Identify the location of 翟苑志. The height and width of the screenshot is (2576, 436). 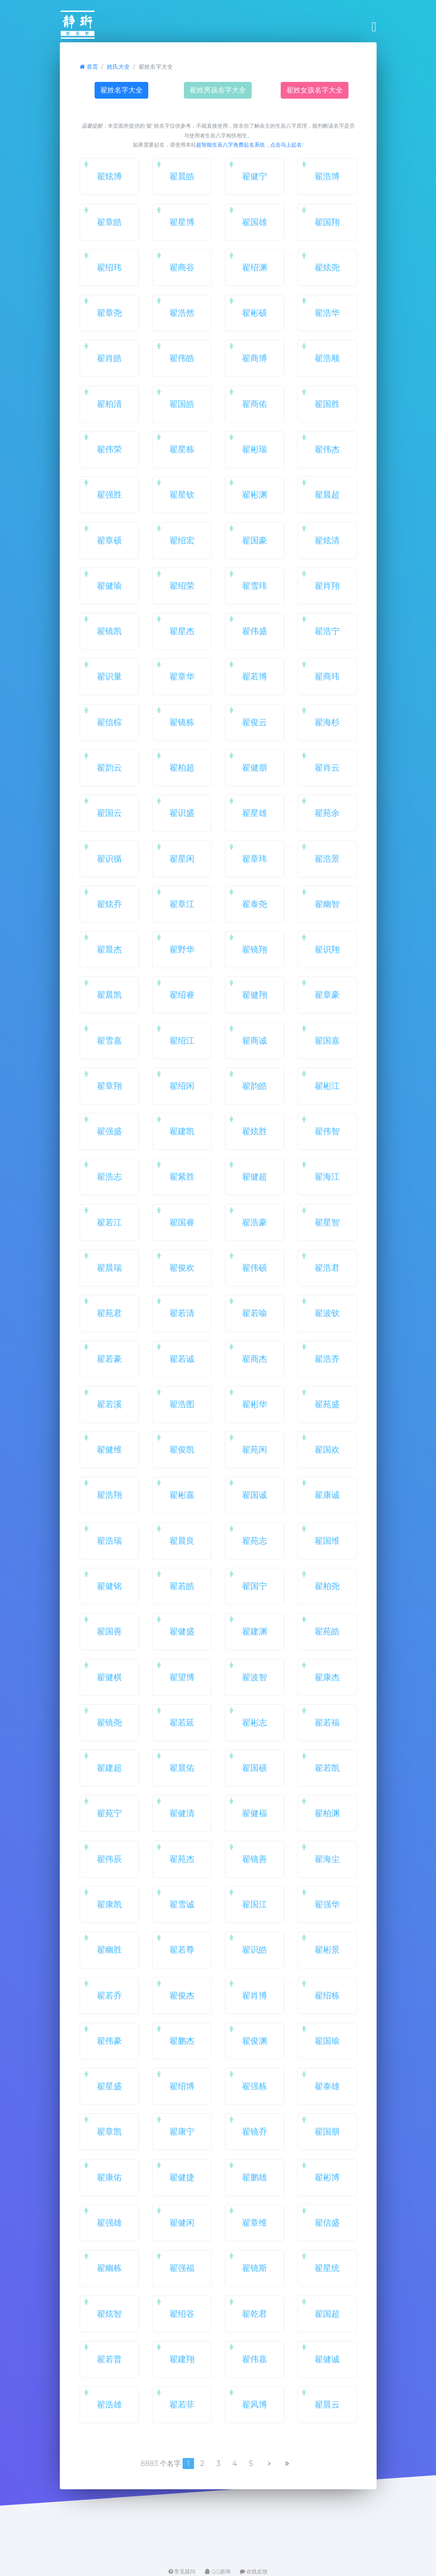
(254, 1540).